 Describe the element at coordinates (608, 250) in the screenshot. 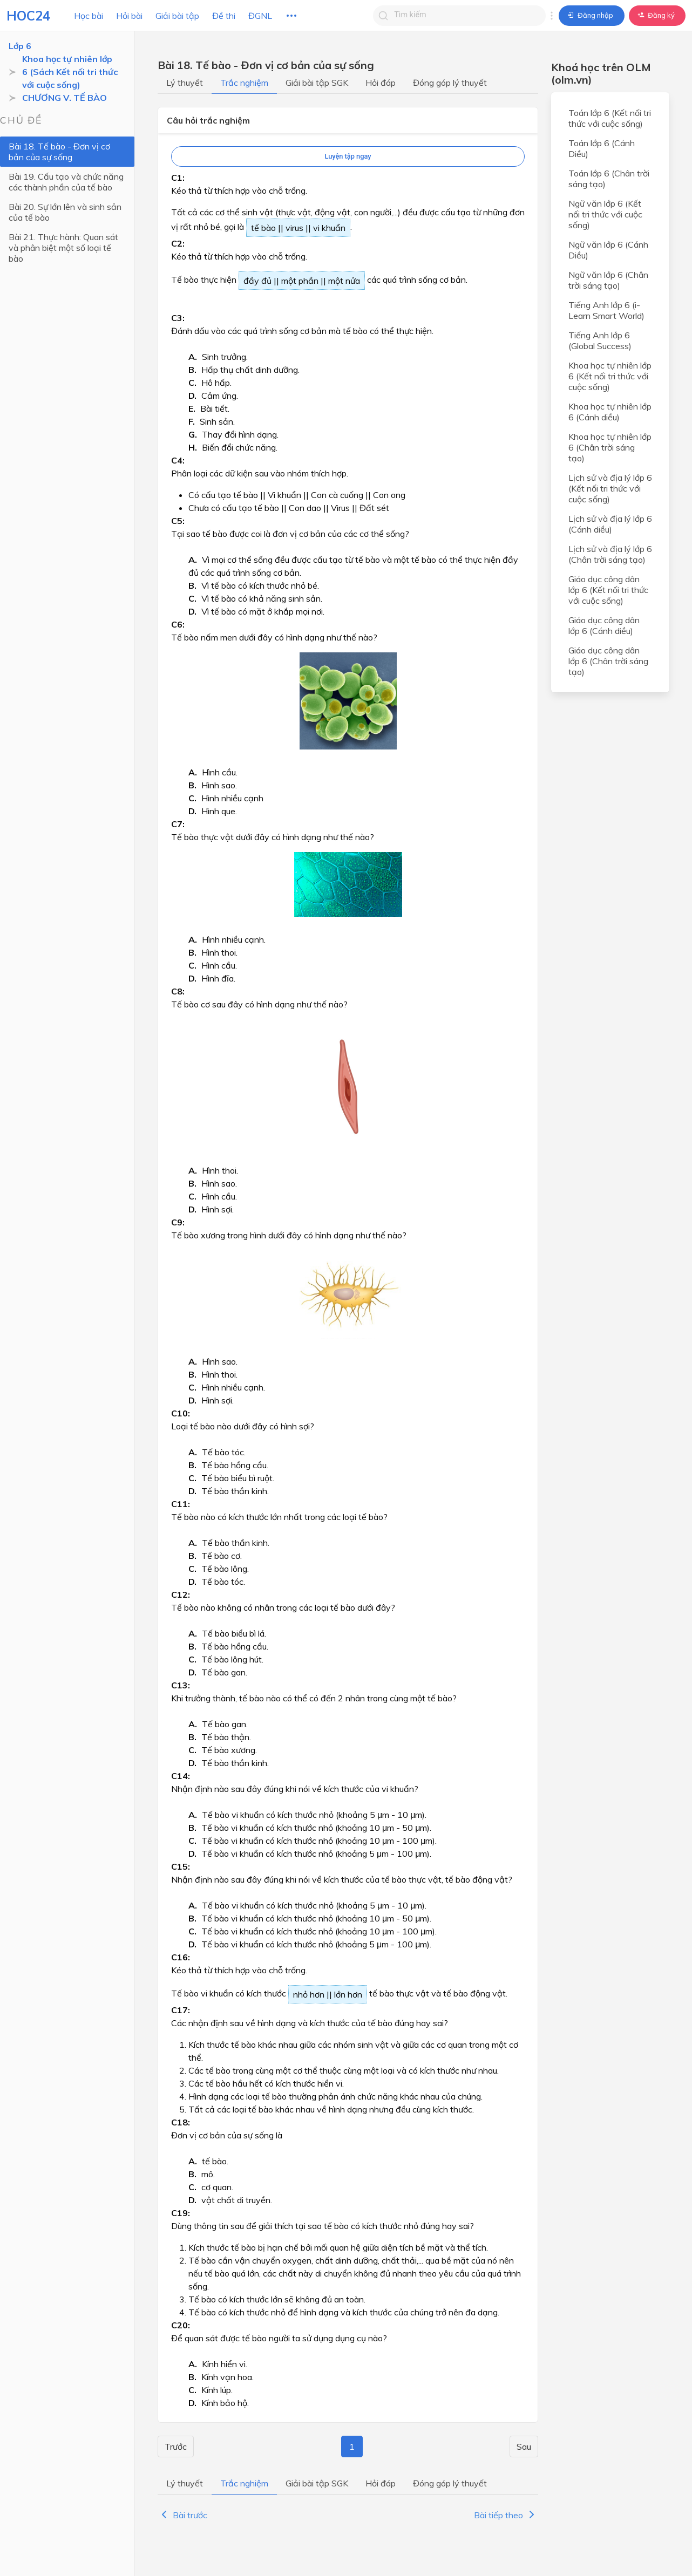

I see `Ngữ văn lớp 6 (Cánh Diều)` at that location.